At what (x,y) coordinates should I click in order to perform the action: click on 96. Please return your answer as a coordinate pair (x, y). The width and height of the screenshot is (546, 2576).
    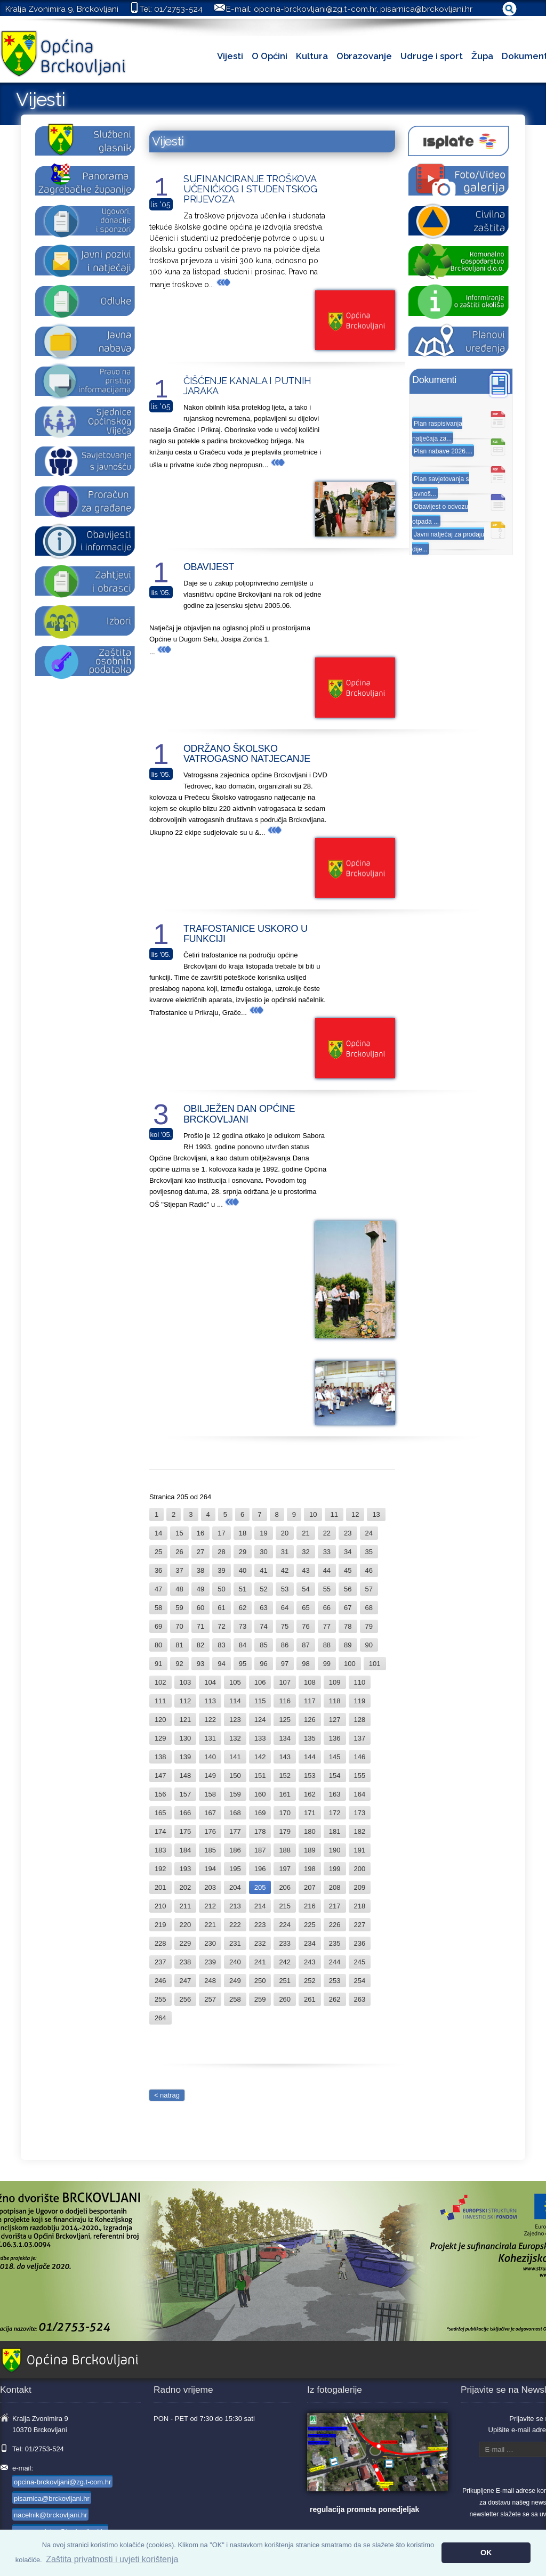
    Looking at the image, I should click on (263, 1664).